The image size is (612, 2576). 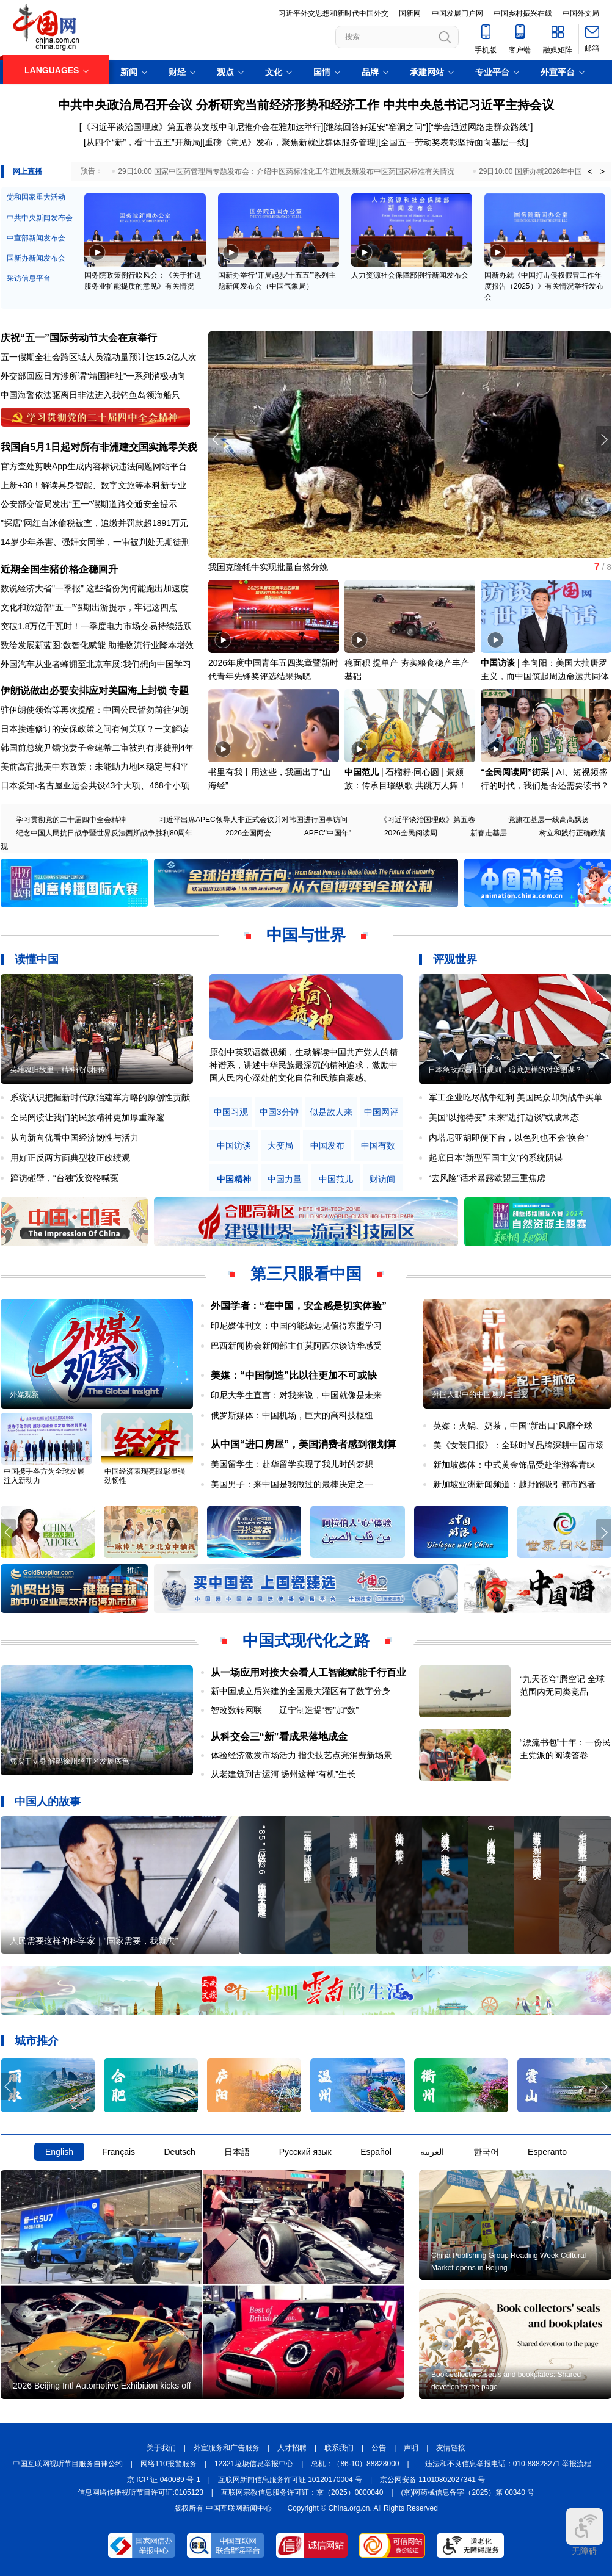 What do you see at coordinates (286, 171) in the screenshot?
I see `29日10:00 国家中医药管理局专题发布会：介绍中医药标准化工作进展及新发布中医药国家标准有关情况` at bounding box center [286, 171].